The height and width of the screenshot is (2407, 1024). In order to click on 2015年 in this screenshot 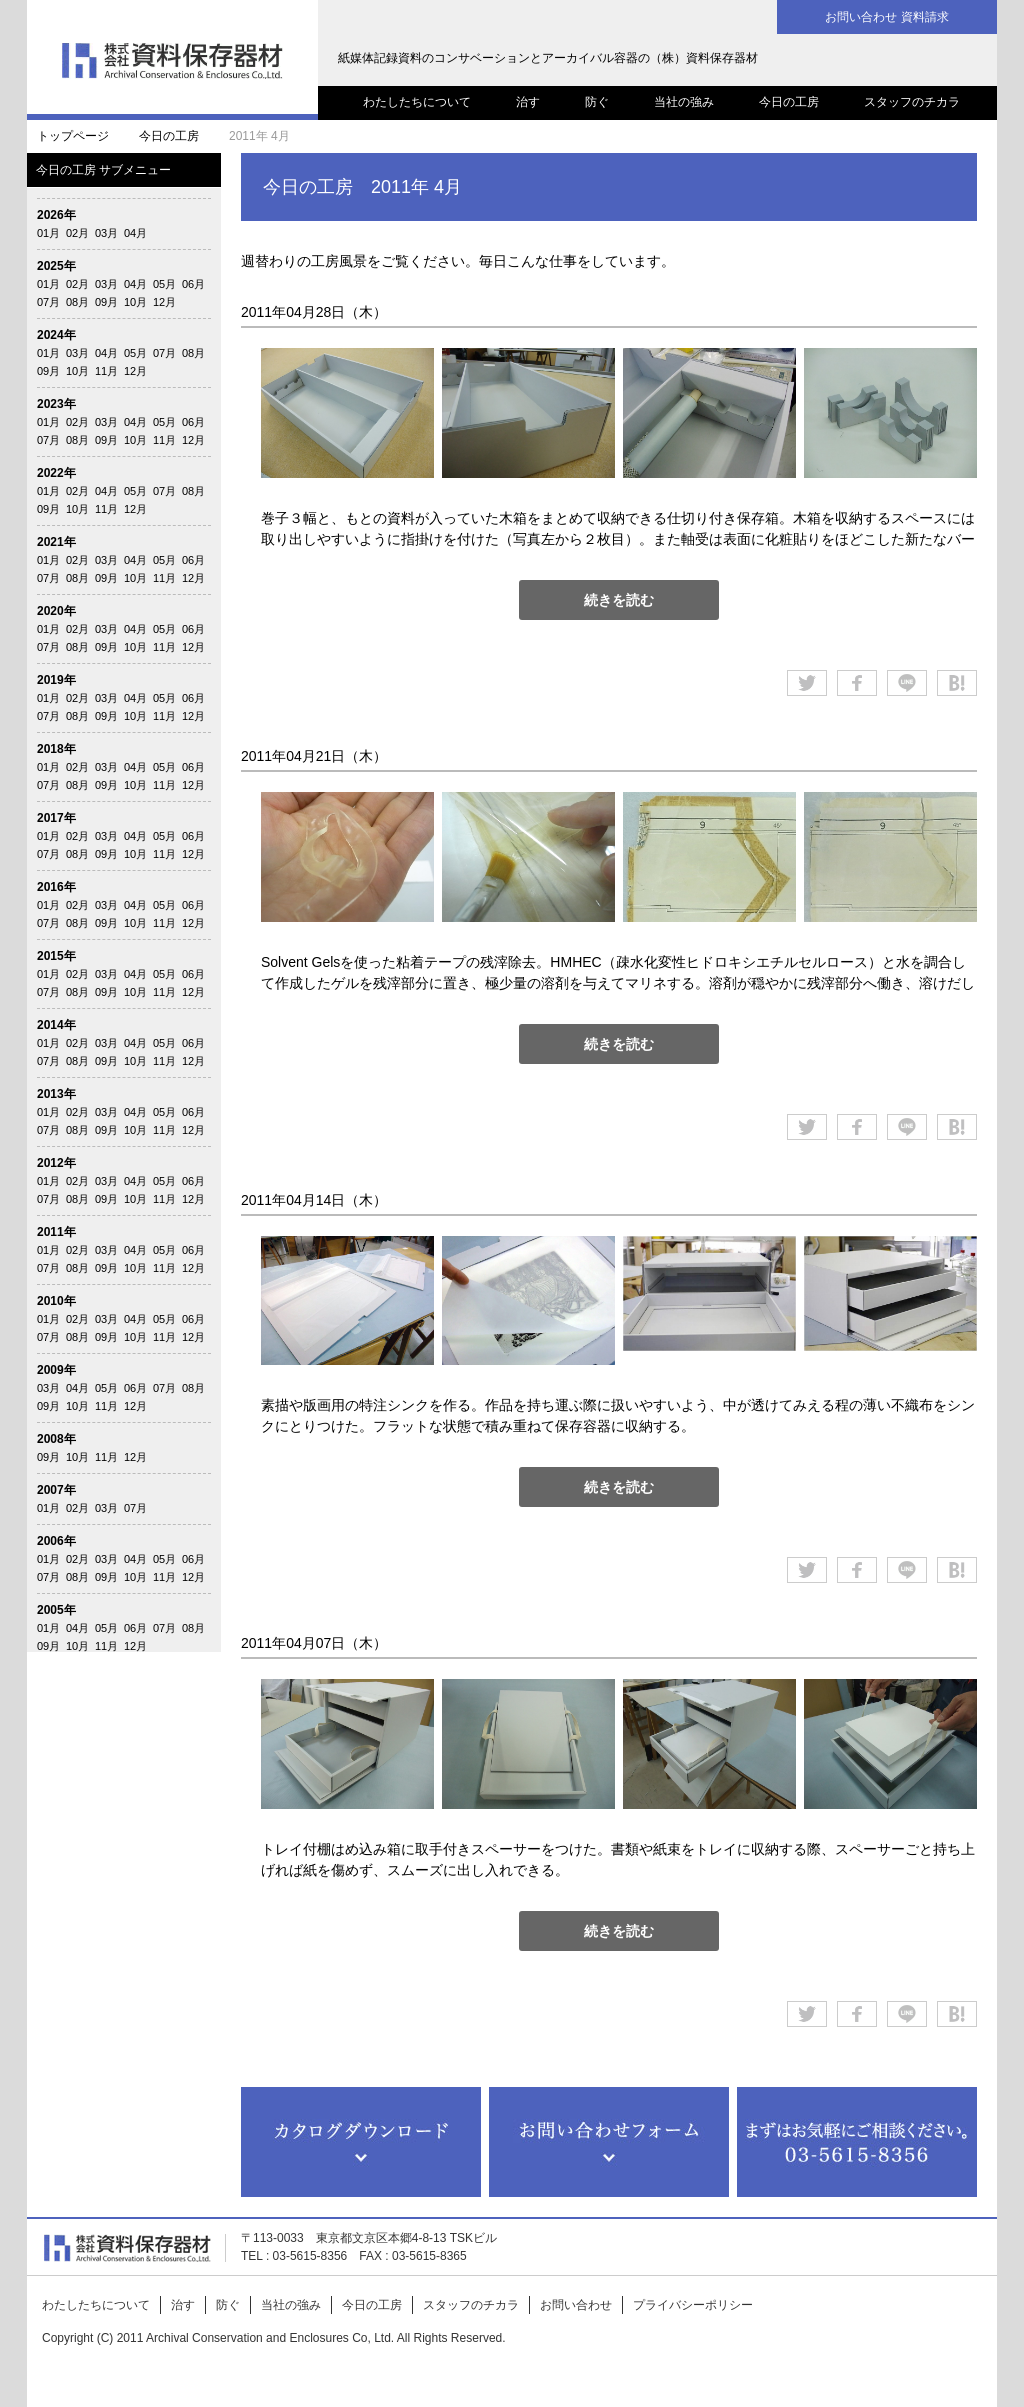, I will do `click(56, 956)`.